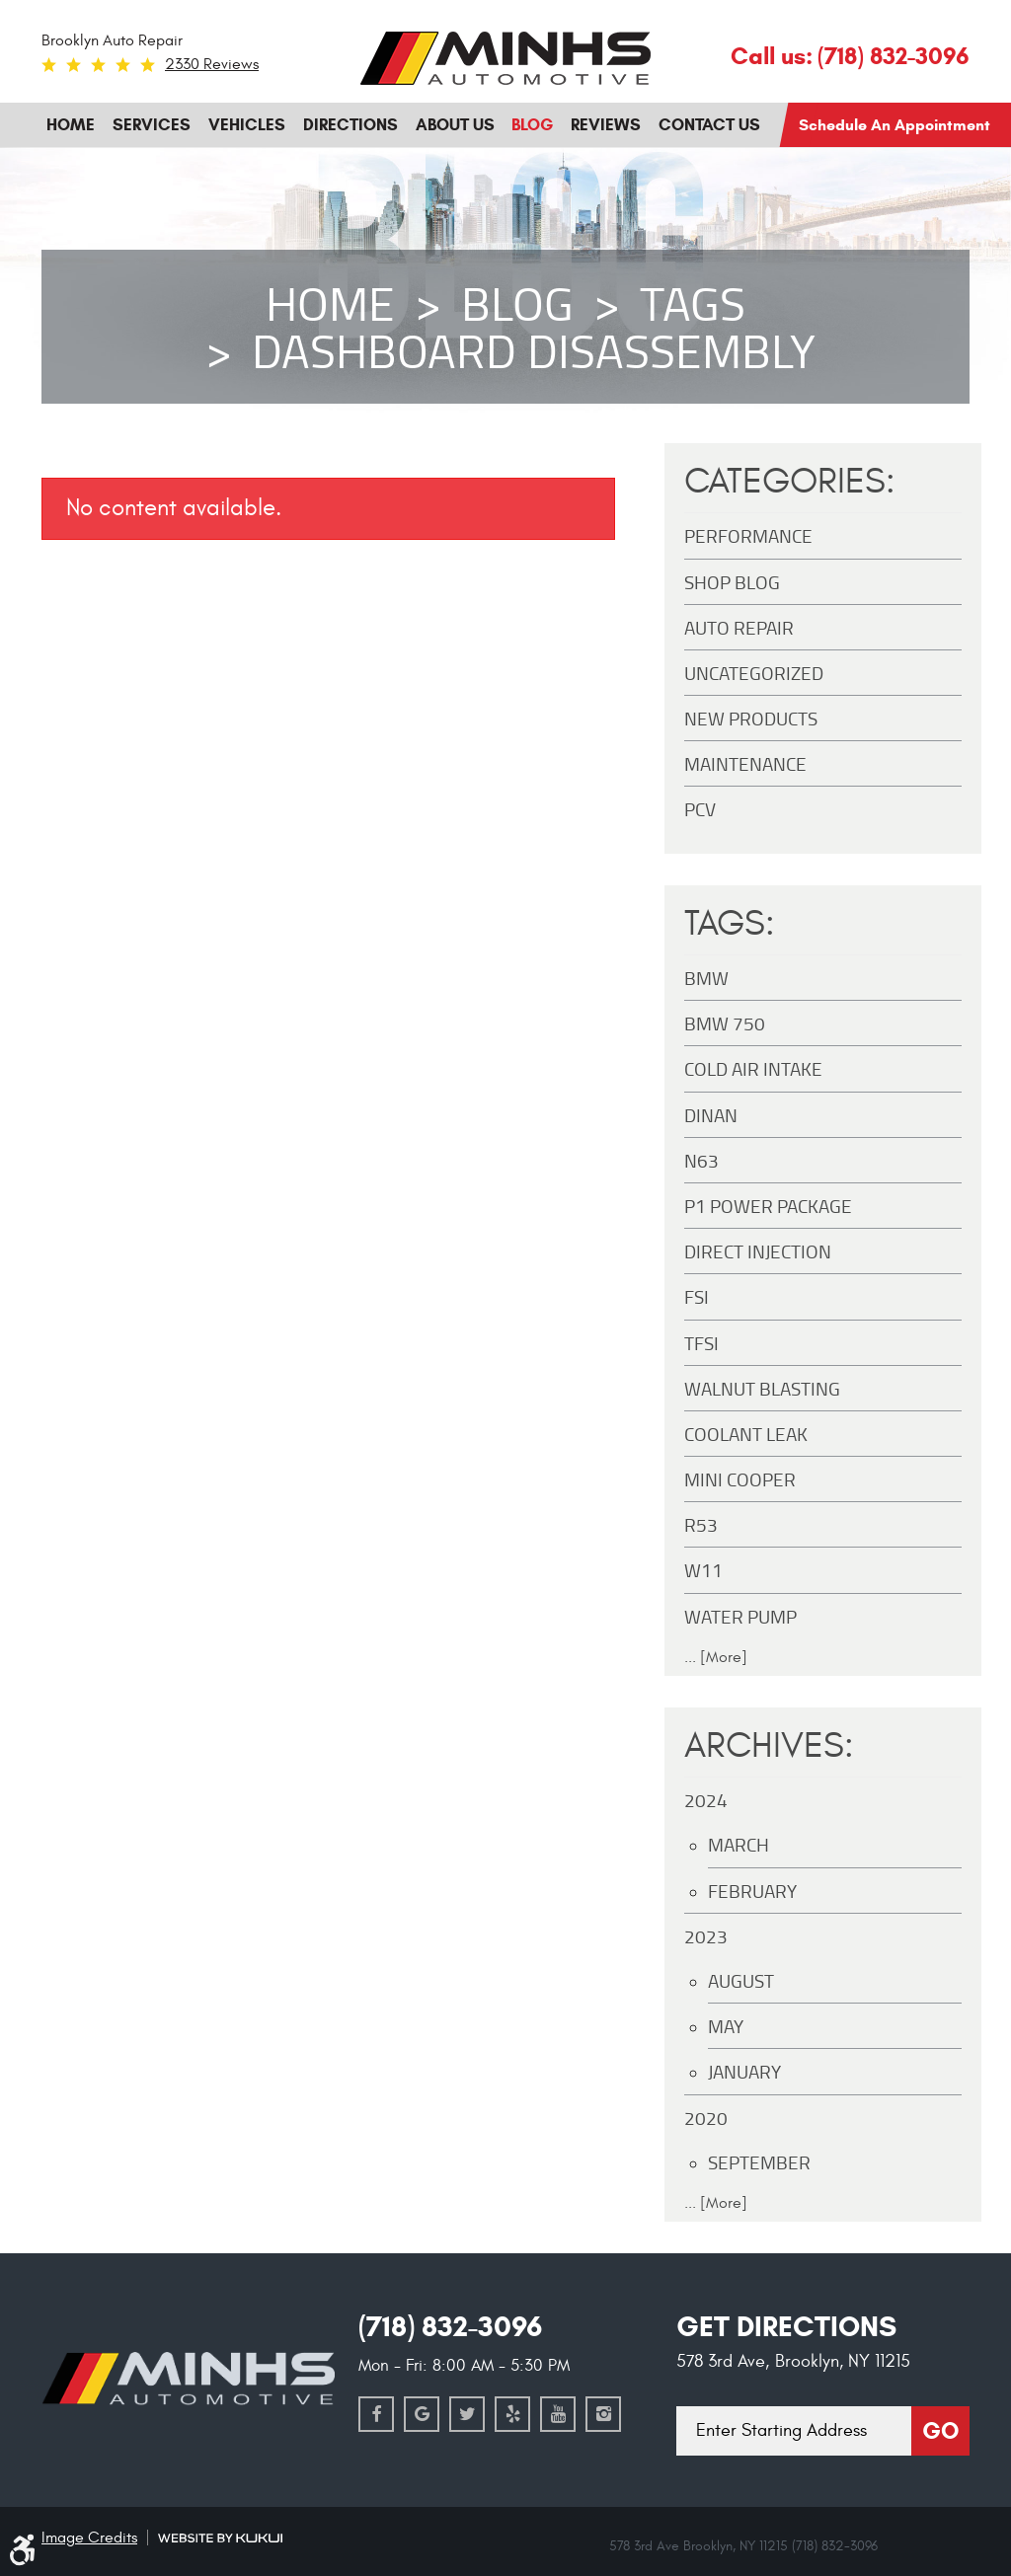 The height and width of the screenshot is (2576, 1011). I want to click on Vehicles, so click(246, 124).